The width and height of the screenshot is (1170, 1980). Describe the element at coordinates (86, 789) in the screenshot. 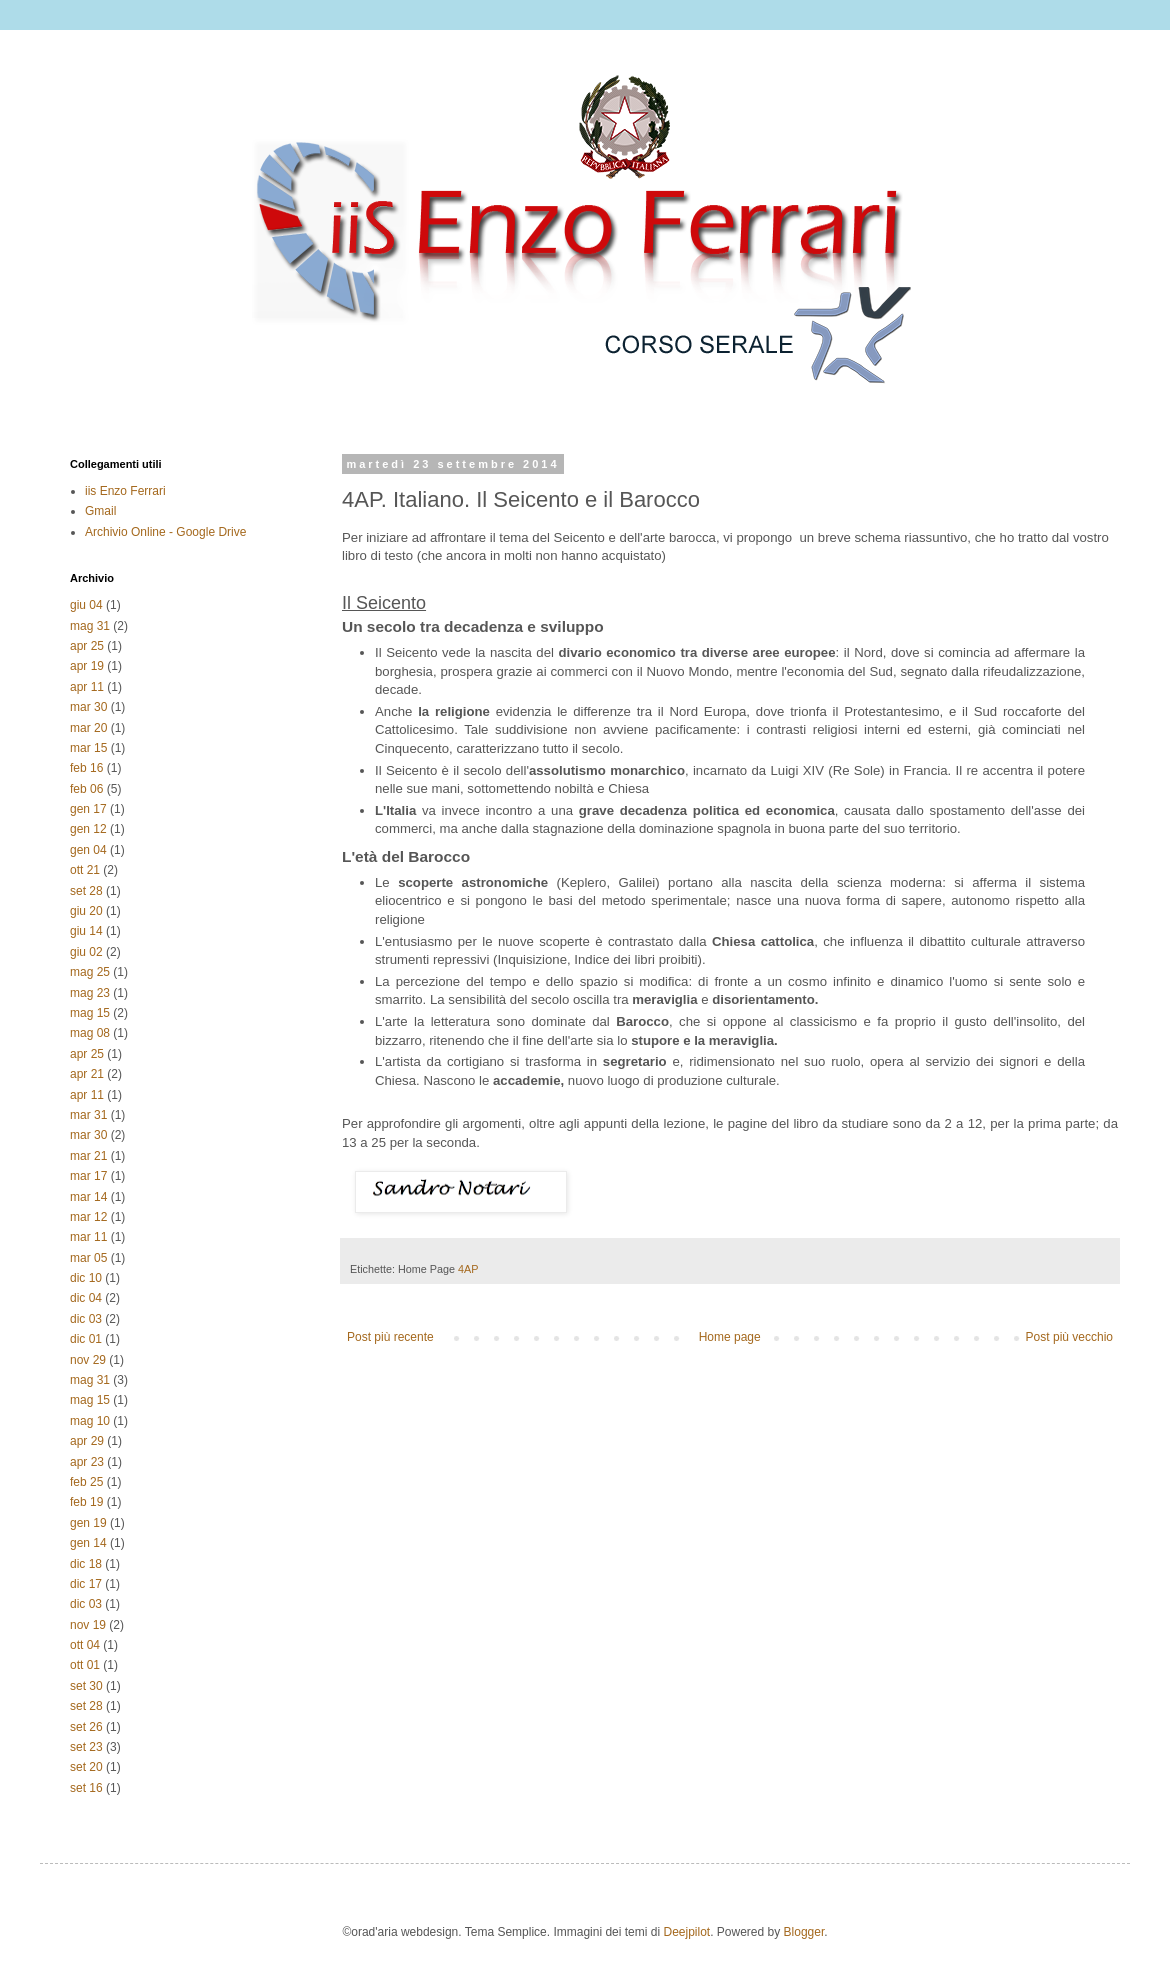

I see `feb 06` at that location.